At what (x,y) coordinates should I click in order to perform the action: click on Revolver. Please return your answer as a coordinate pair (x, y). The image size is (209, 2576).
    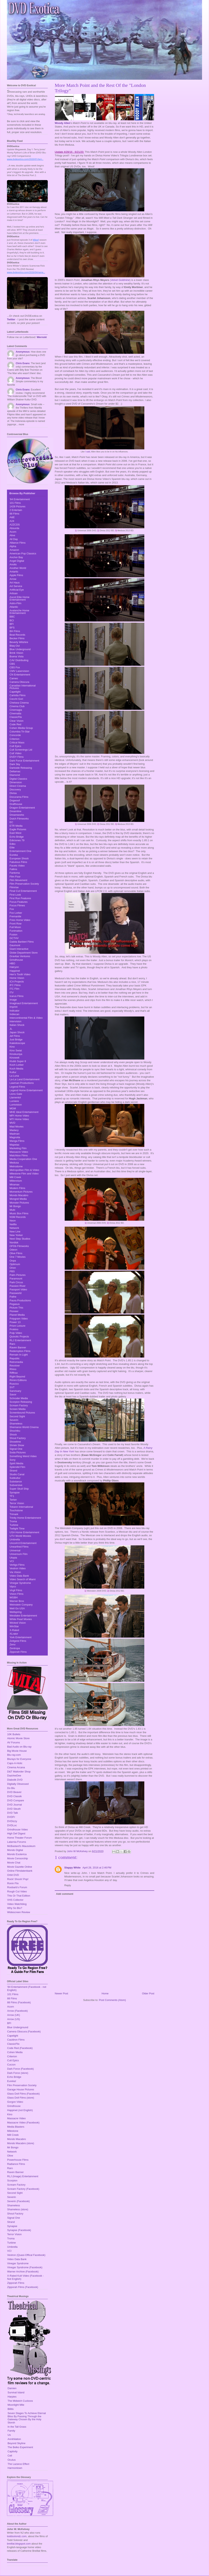
    Looking at the image, I should click on (15, 1365).